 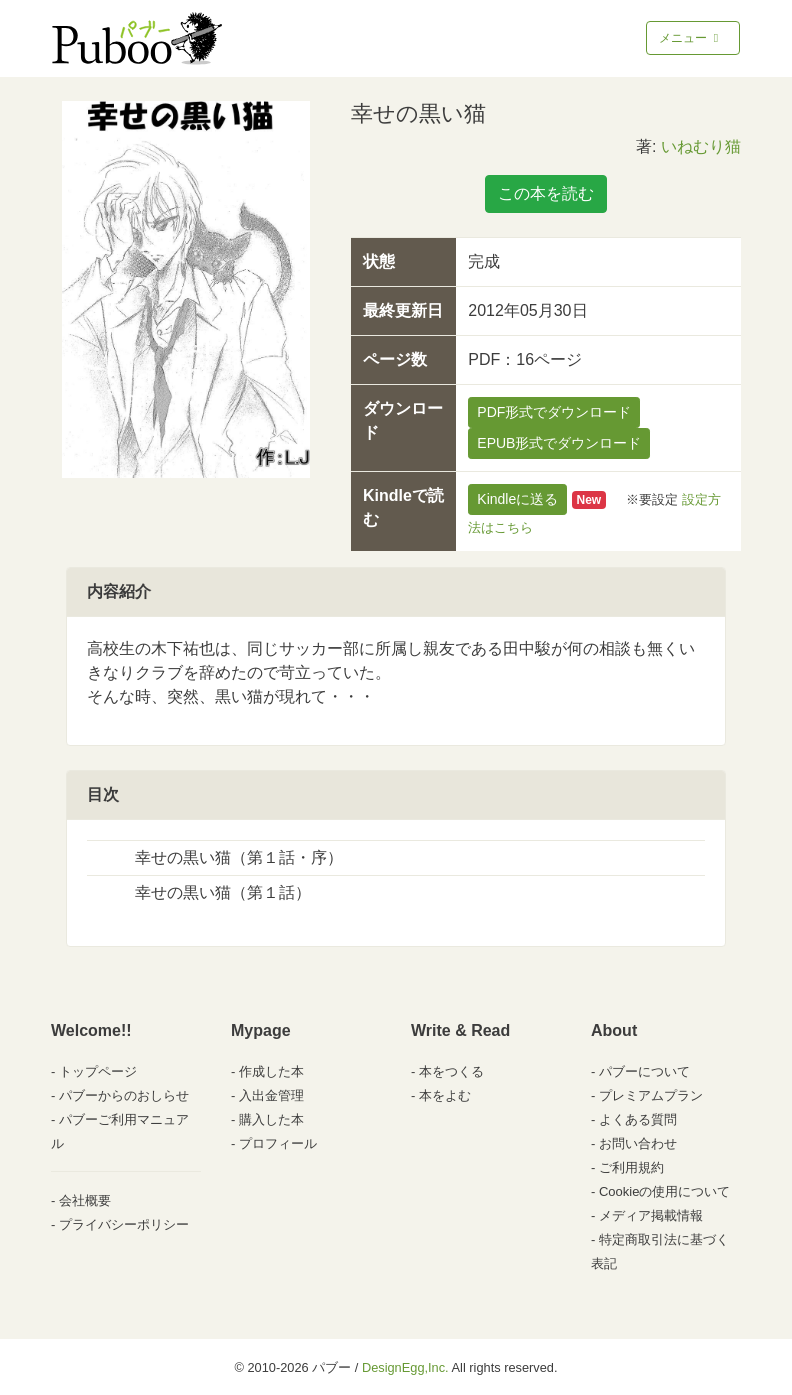 I want to click on EPUB形式でダウンロード, so click(x=559, y=443).